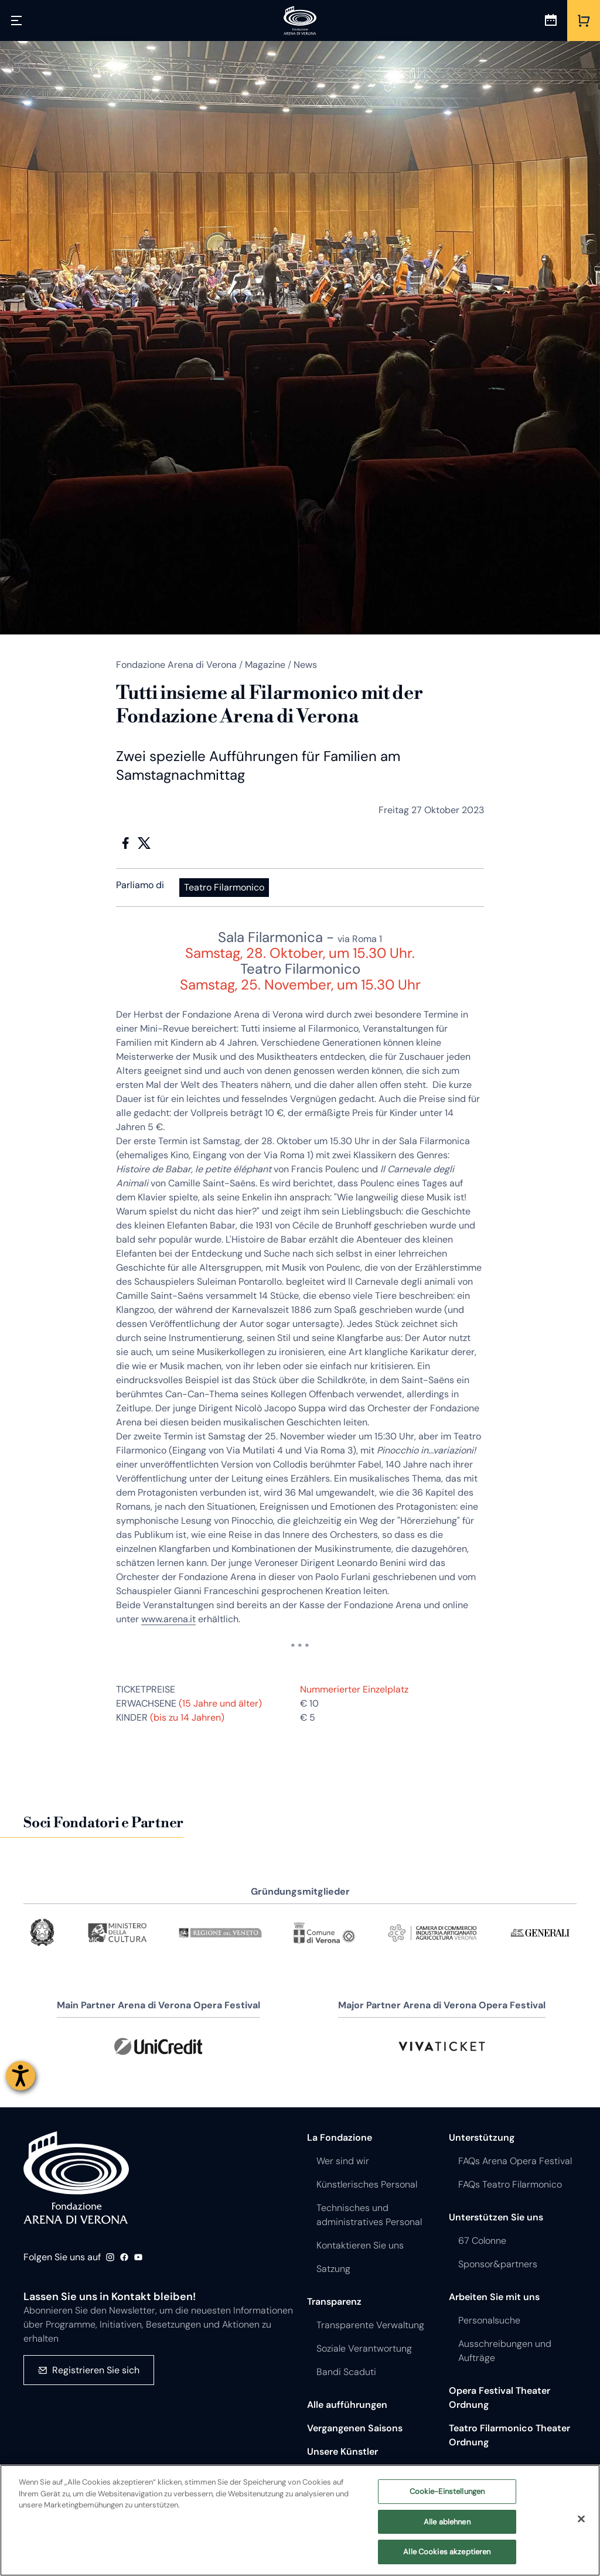  What do you see at coordinates (110, 2257) in the screenshot?
I see `Instagram` at bounding box center [110, 2257].